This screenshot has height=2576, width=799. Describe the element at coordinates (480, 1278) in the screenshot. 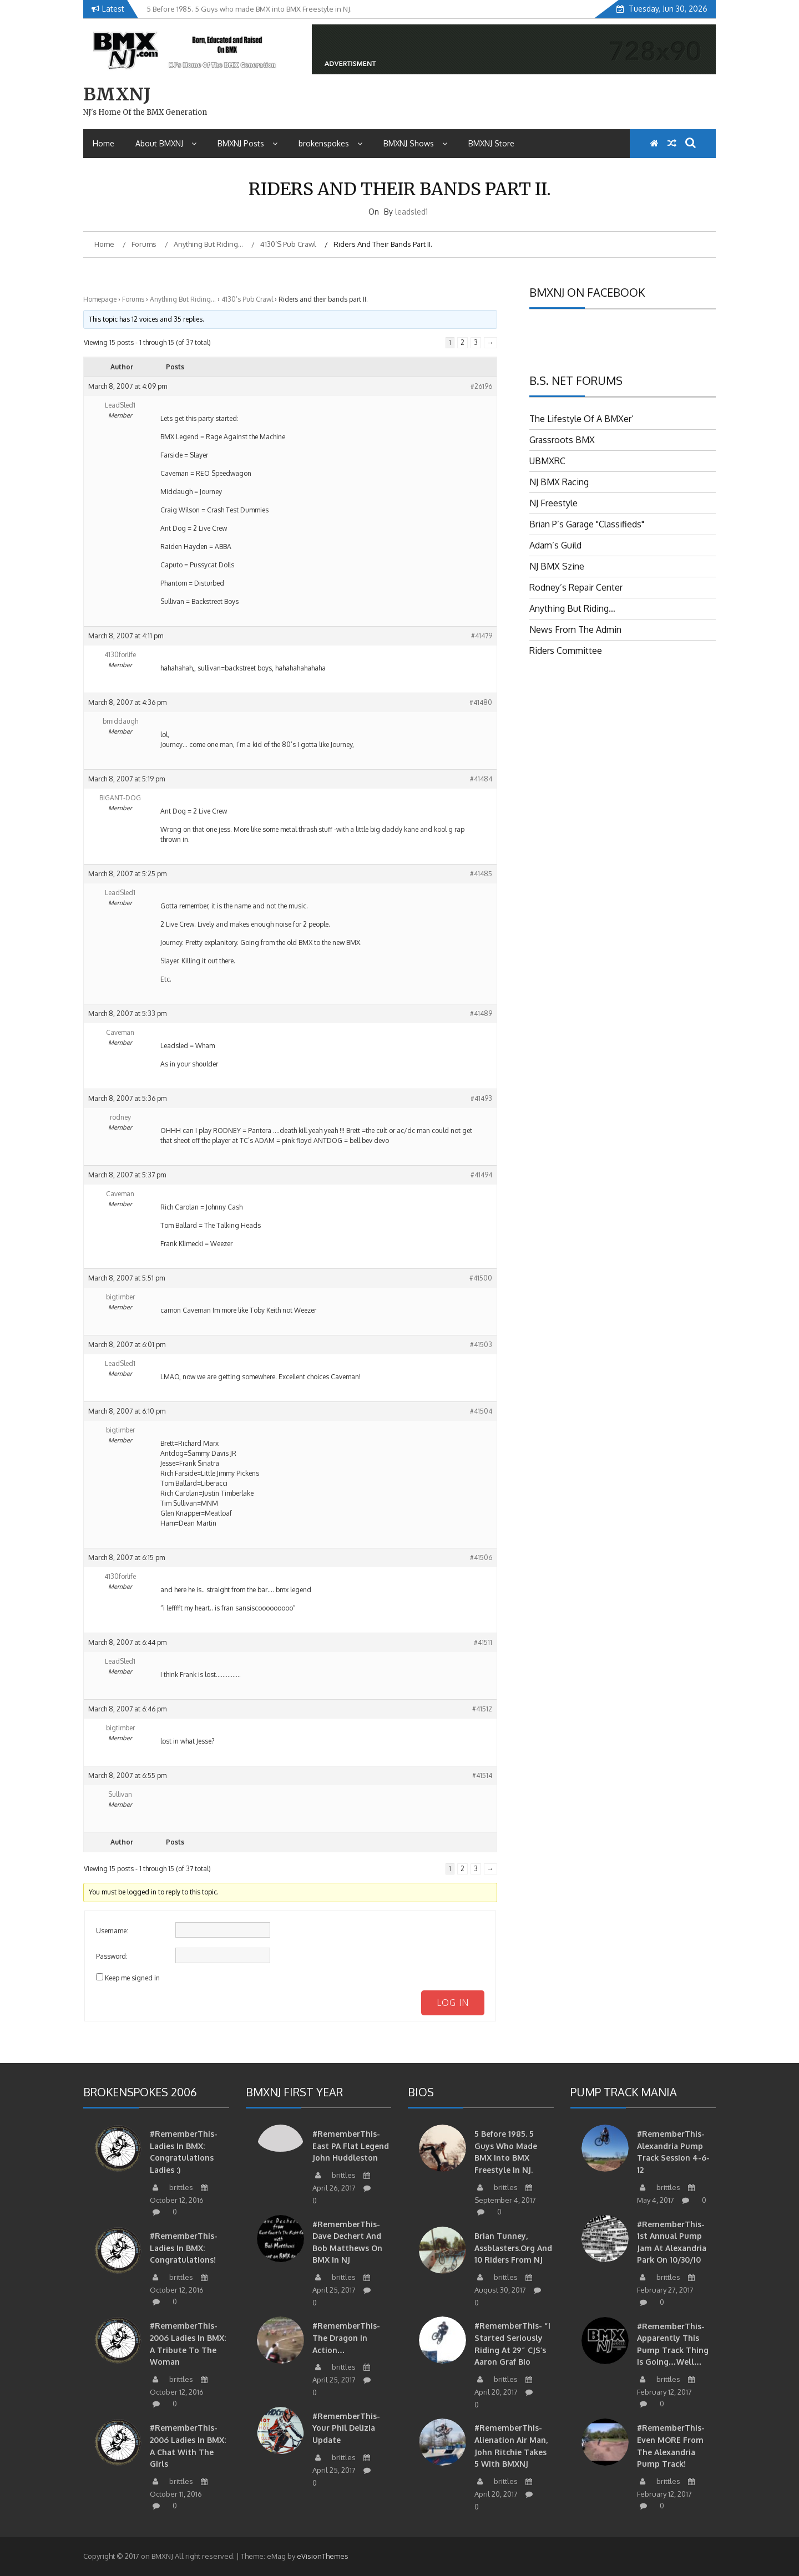

I see `#41500` at that location.